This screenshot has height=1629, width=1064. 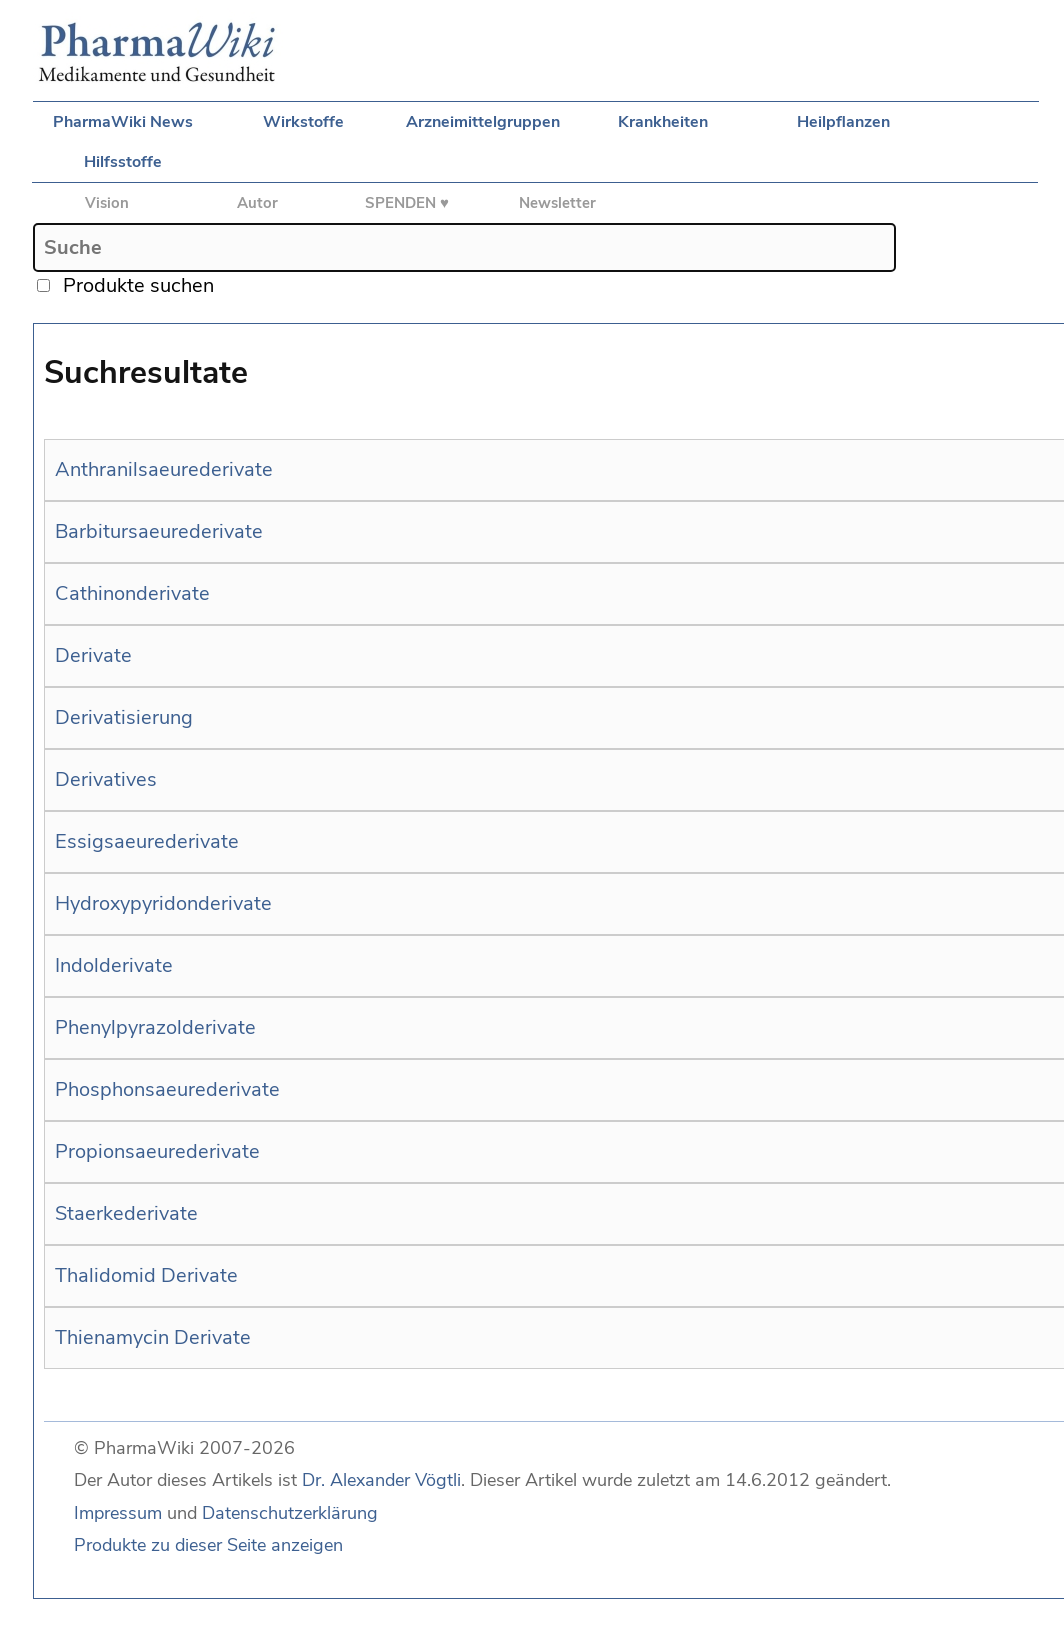 I want to click on PharmaWiki News, so click(x=123, y=122).